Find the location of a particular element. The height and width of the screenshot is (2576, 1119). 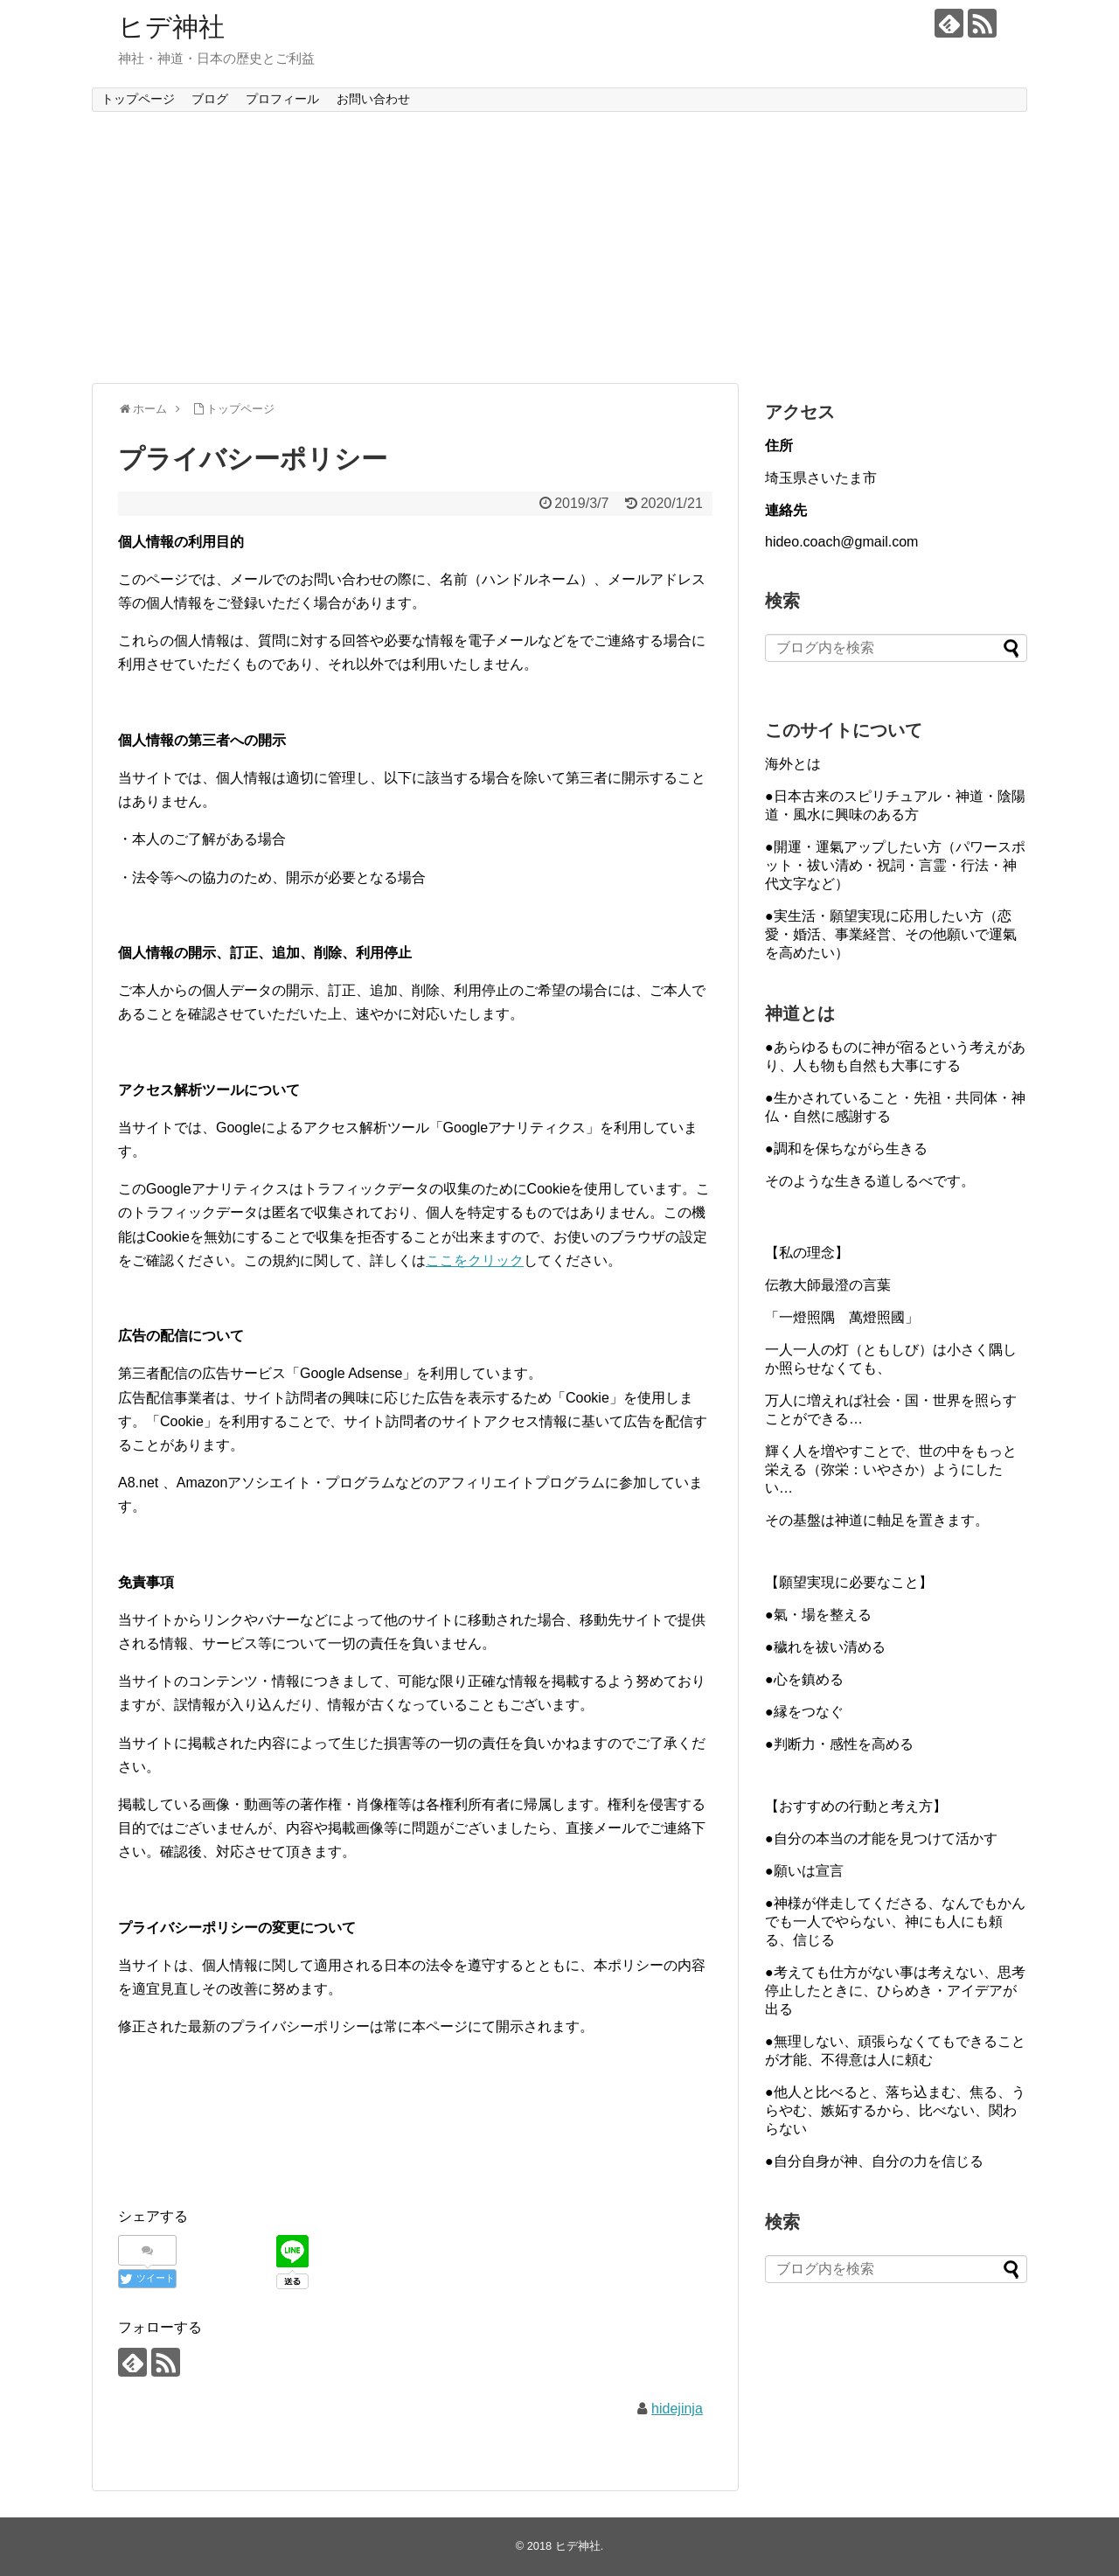

[Advertisement] is located at coordinates (559, 247).